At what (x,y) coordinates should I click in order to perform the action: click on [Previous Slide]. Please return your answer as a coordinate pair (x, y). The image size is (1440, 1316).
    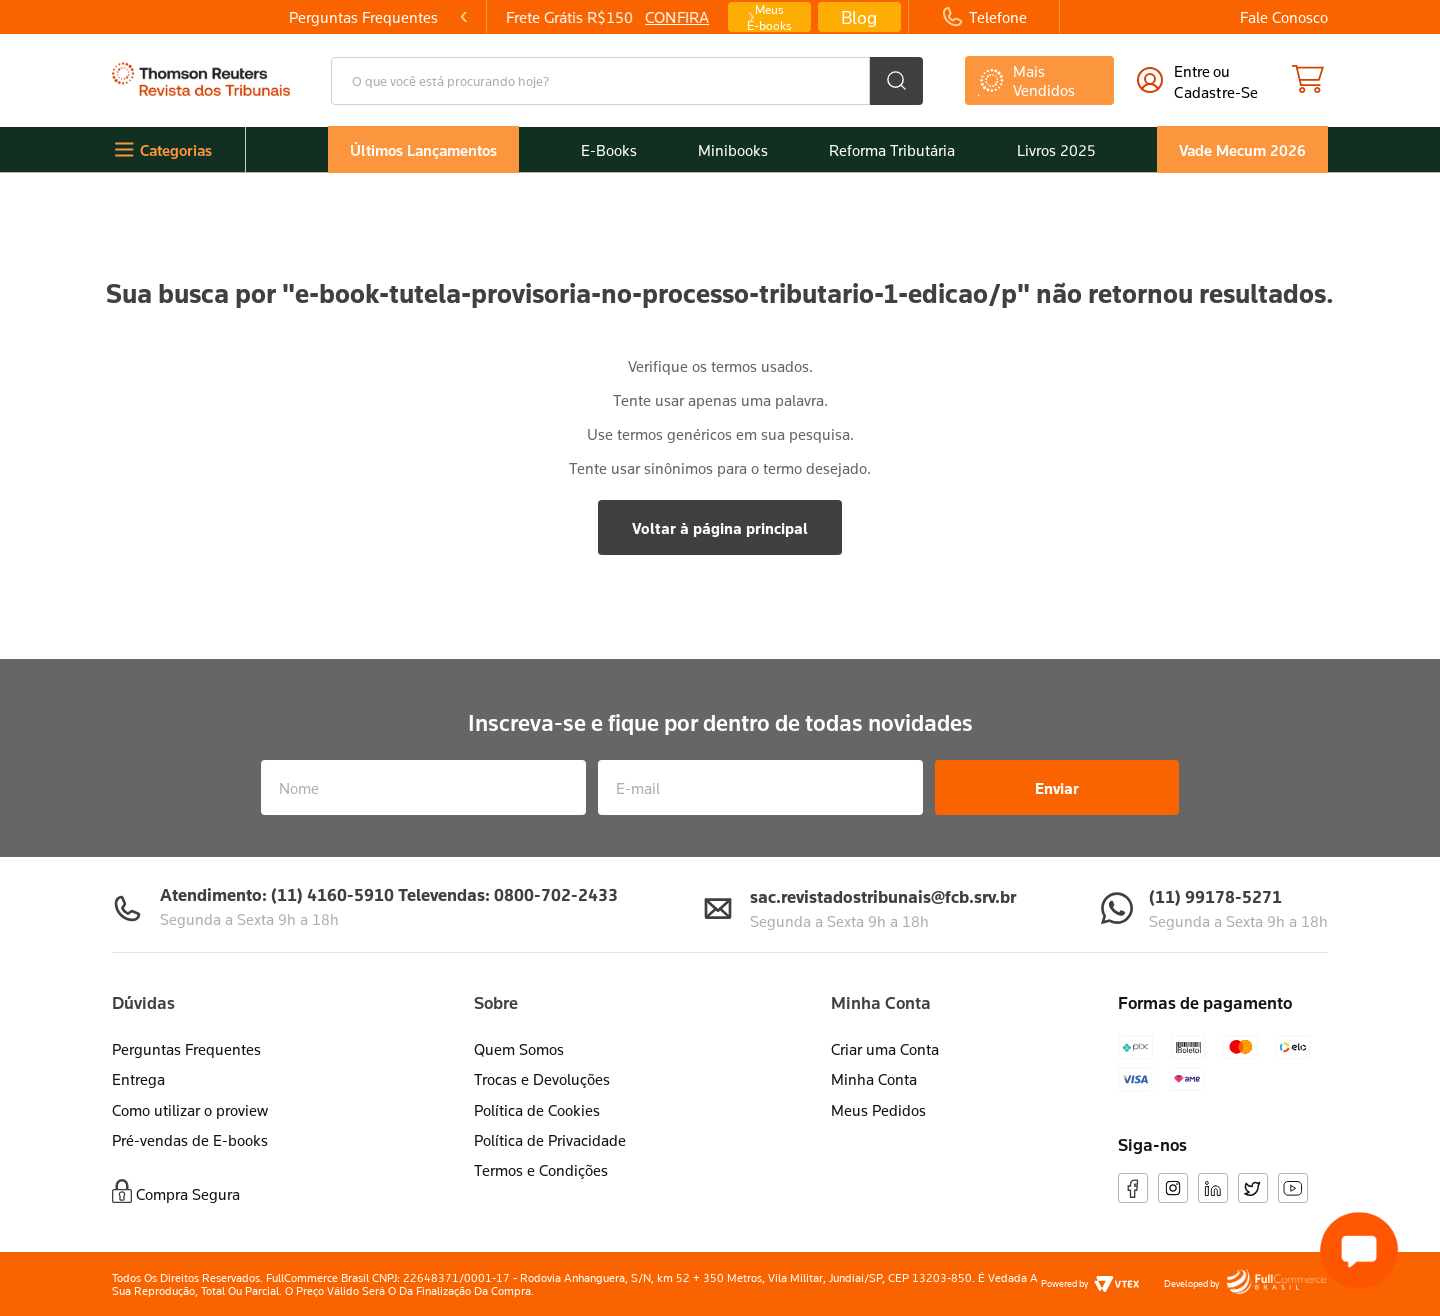
    Looking at the image, I should click on (378, 17).